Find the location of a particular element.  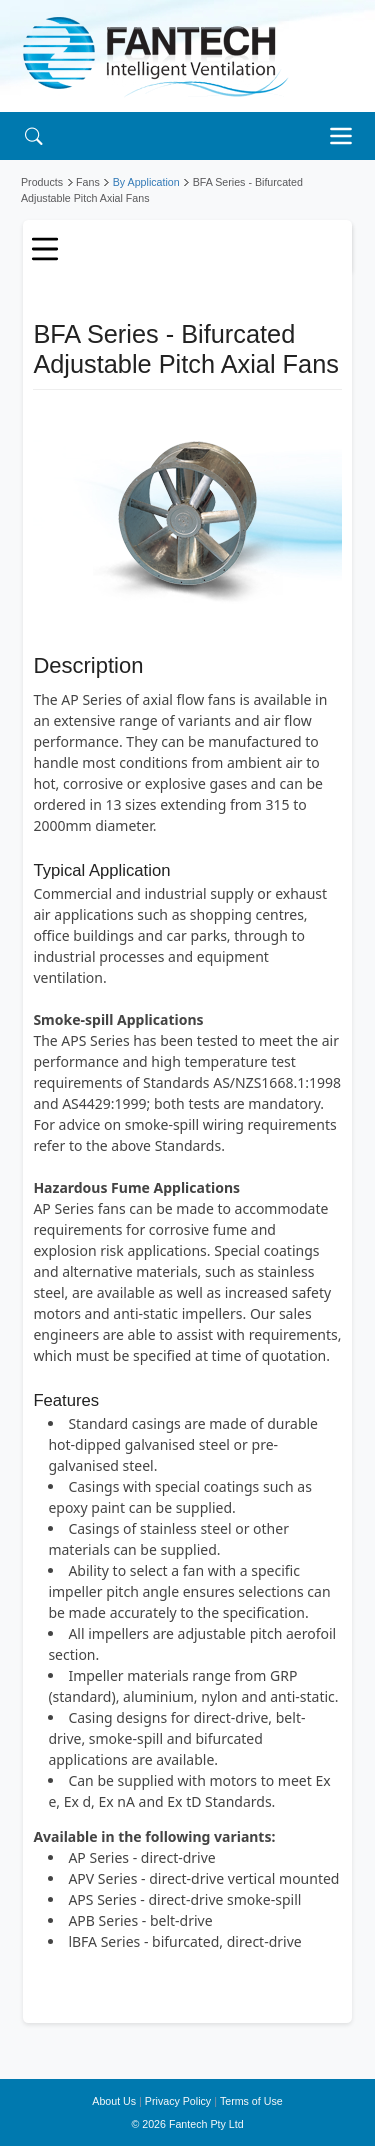

By Application is located at coordinates (146, 182).